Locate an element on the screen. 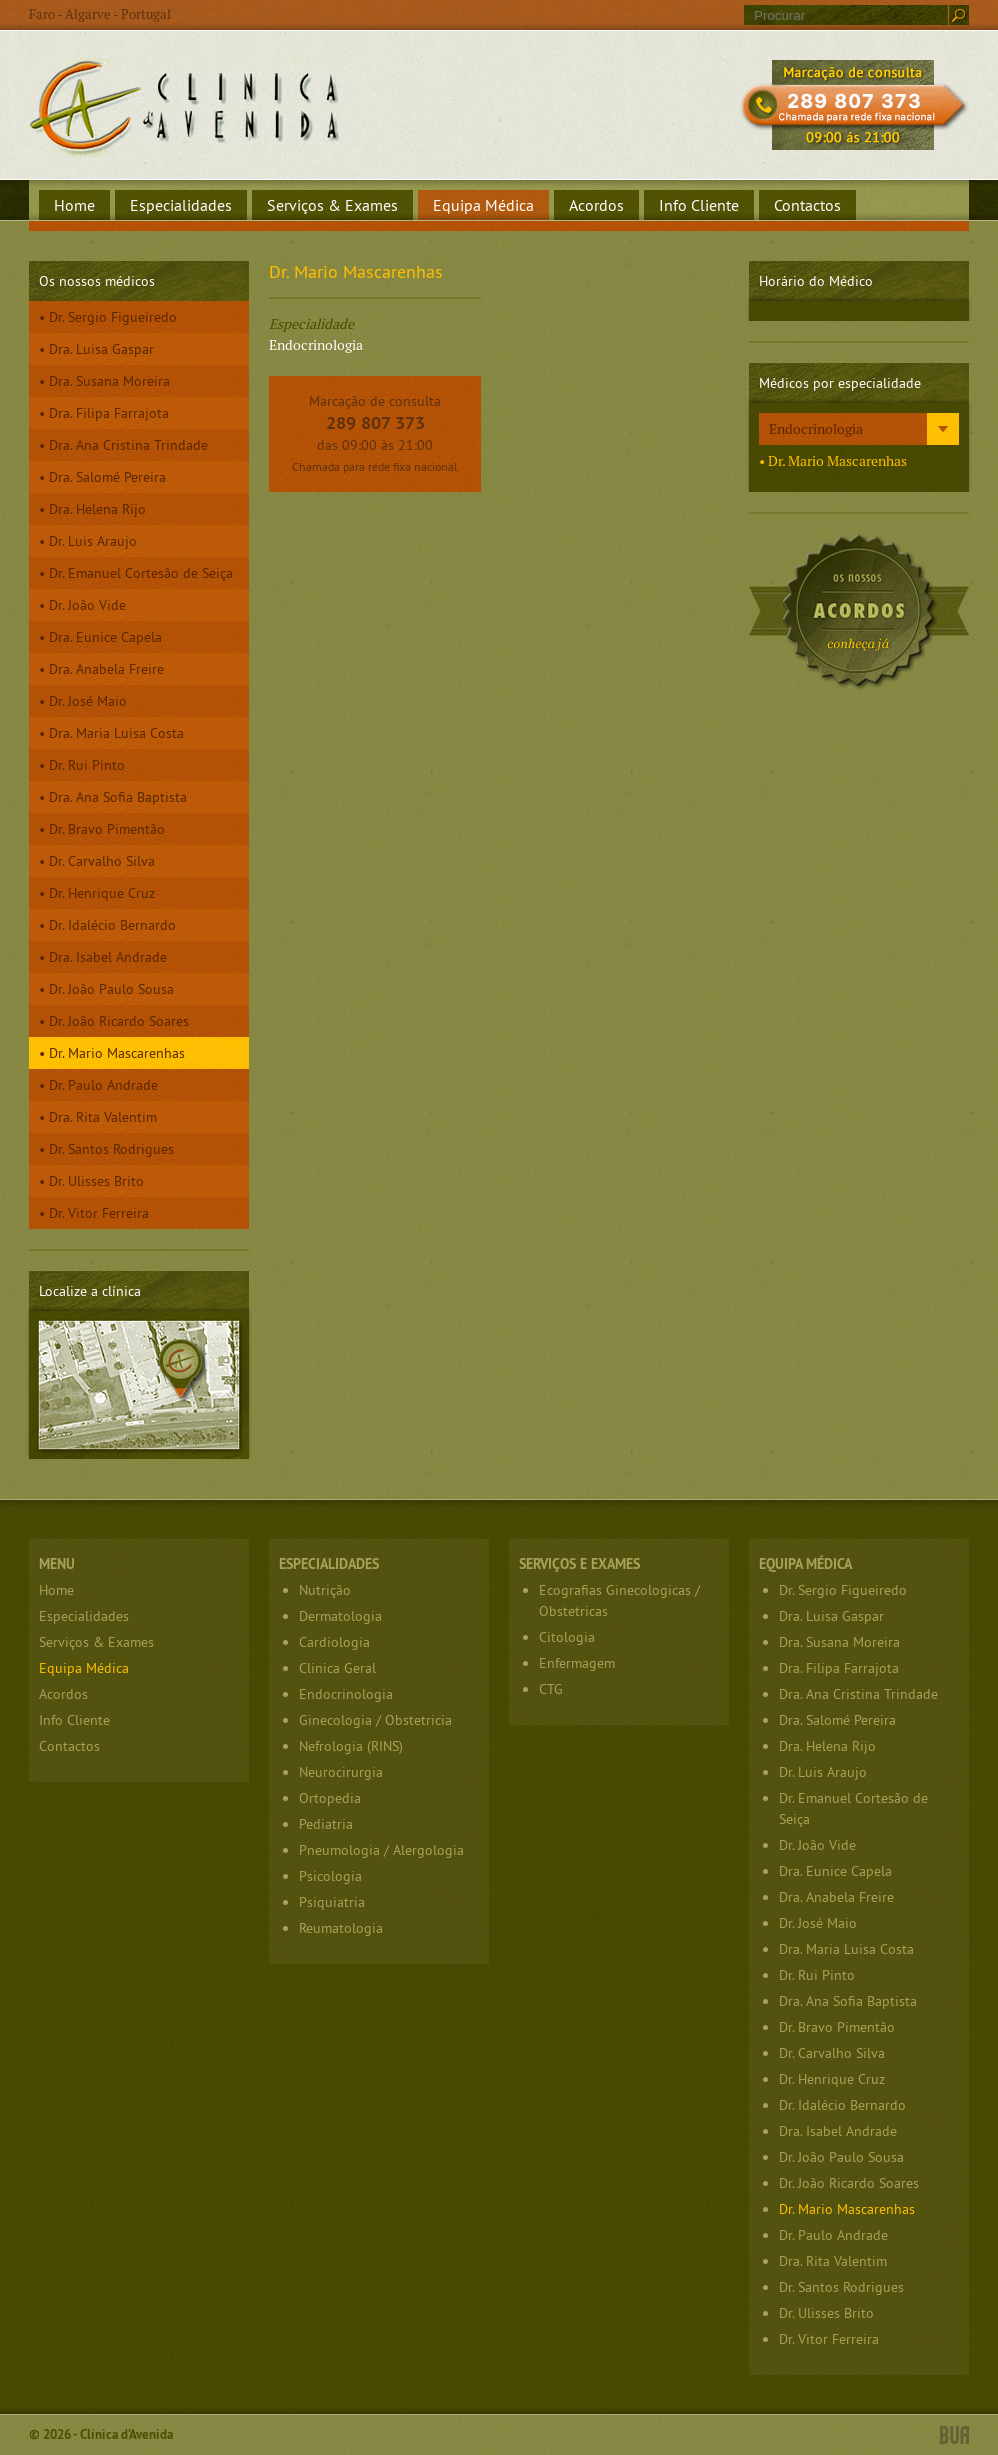  Dr. José Maio is located at coordinates (88, 701).